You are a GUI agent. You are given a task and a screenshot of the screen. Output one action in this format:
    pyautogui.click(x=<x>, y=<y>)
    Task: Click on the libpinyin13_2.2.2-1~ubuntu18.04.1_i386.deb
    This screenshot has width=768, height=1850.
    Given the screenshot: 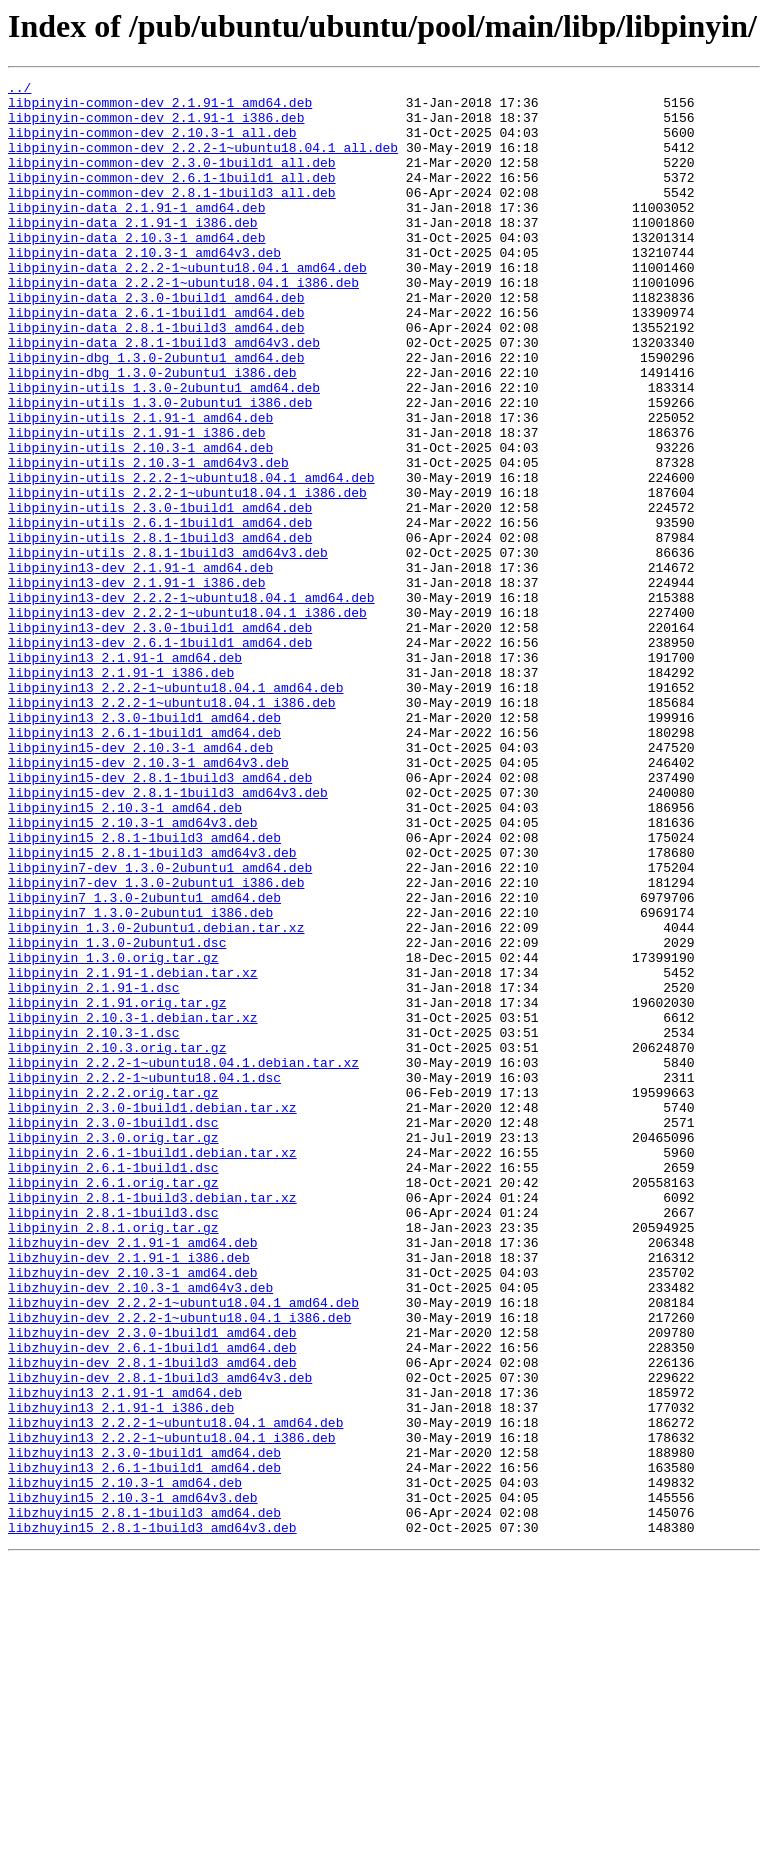 What is the action you would take?
    pyautogui.click(x=172, y=828)
    